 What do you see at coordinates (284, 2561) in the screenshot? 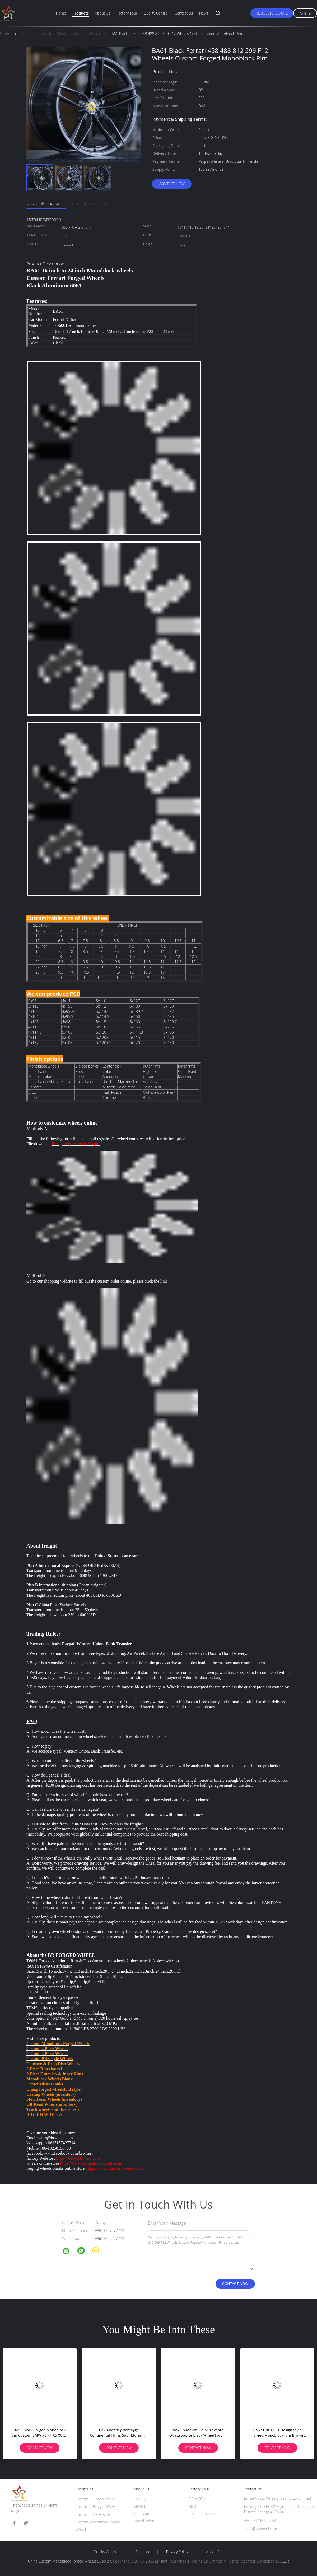
I see `ECER` at bounding box center [284, 2561].